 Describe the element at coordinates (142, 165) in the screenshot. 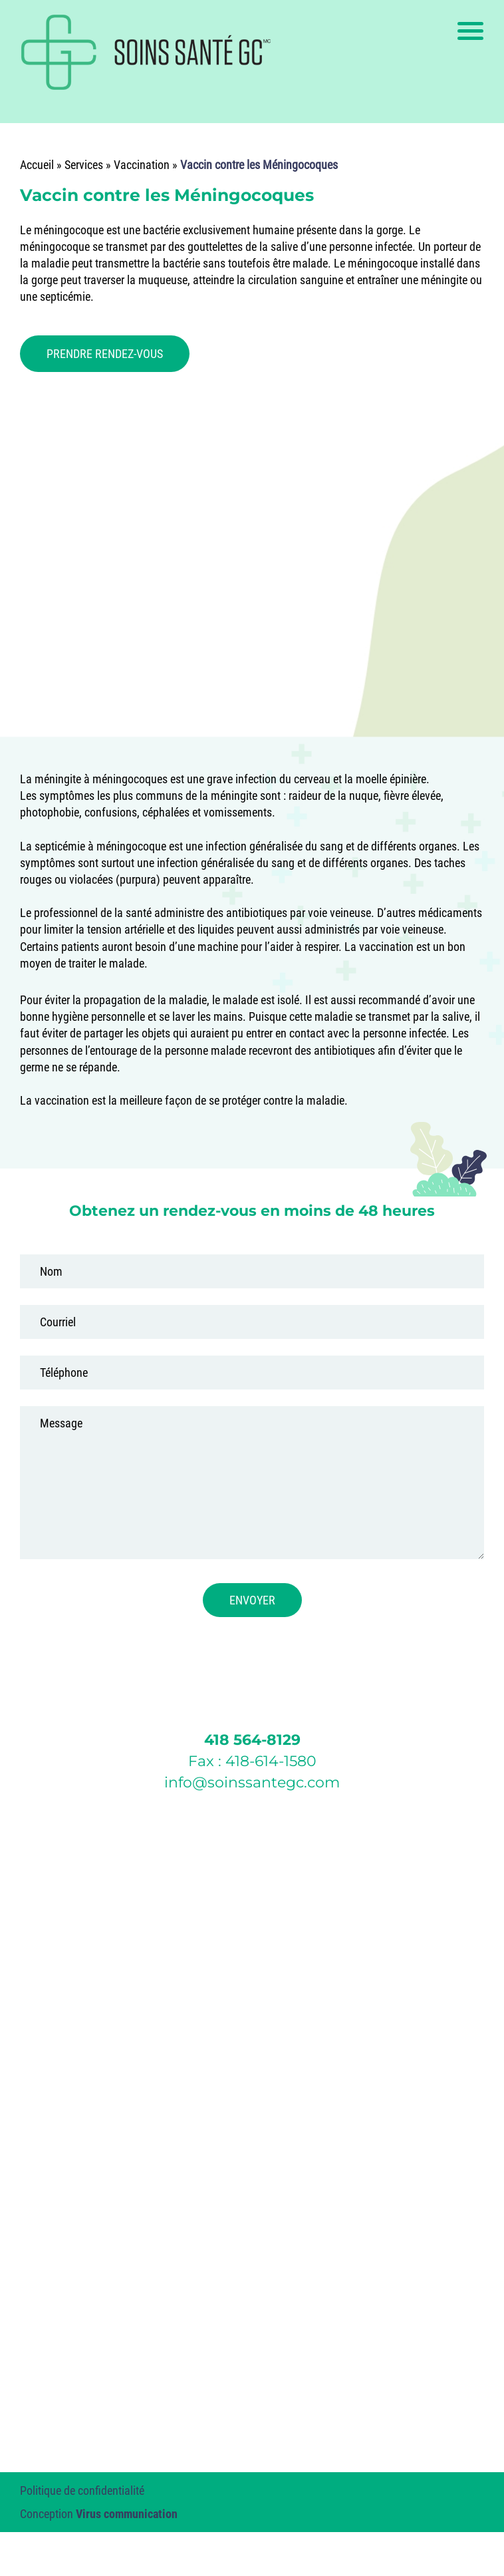

I see `Vaccination` at that location.